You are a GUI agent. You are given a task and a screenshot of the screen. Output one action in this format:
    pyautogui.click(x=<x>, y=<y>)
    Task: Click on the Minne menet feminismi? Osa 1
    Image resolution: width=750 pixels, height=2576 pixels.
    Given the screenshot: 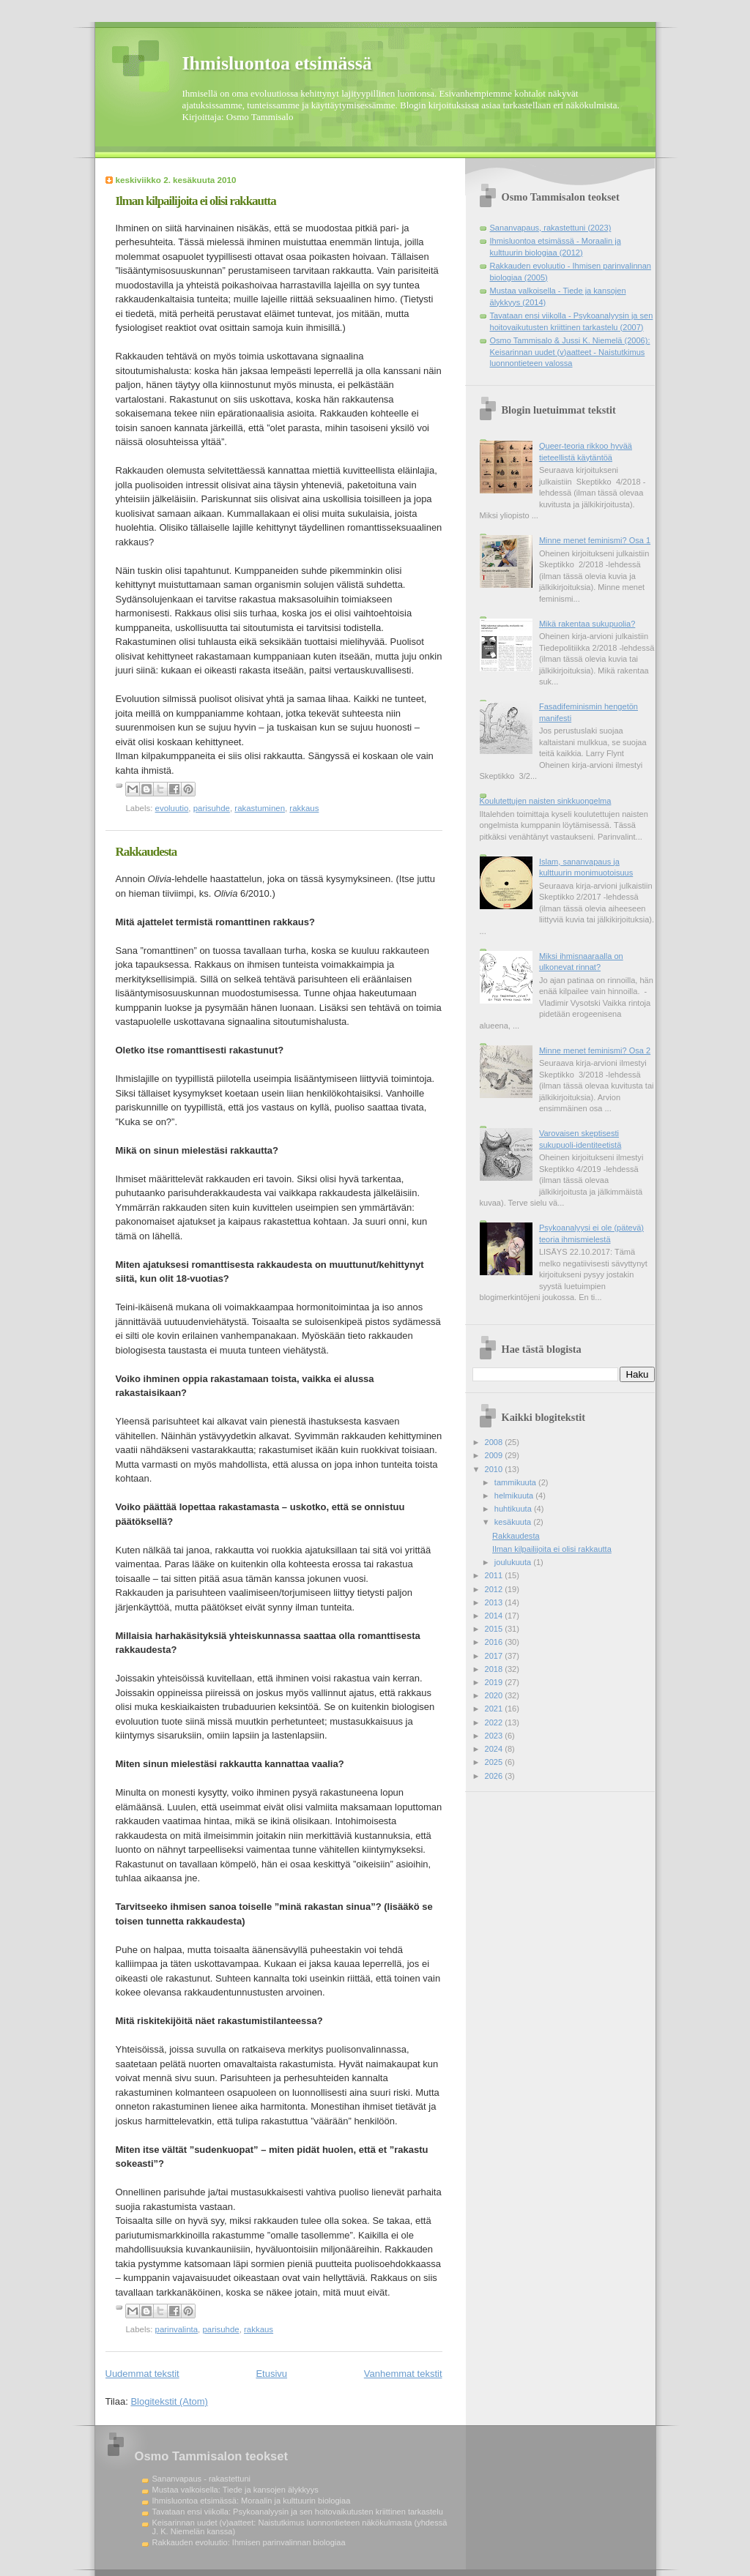 What is the action you would take?
    pyautogui.click(x=594, y=540)
    